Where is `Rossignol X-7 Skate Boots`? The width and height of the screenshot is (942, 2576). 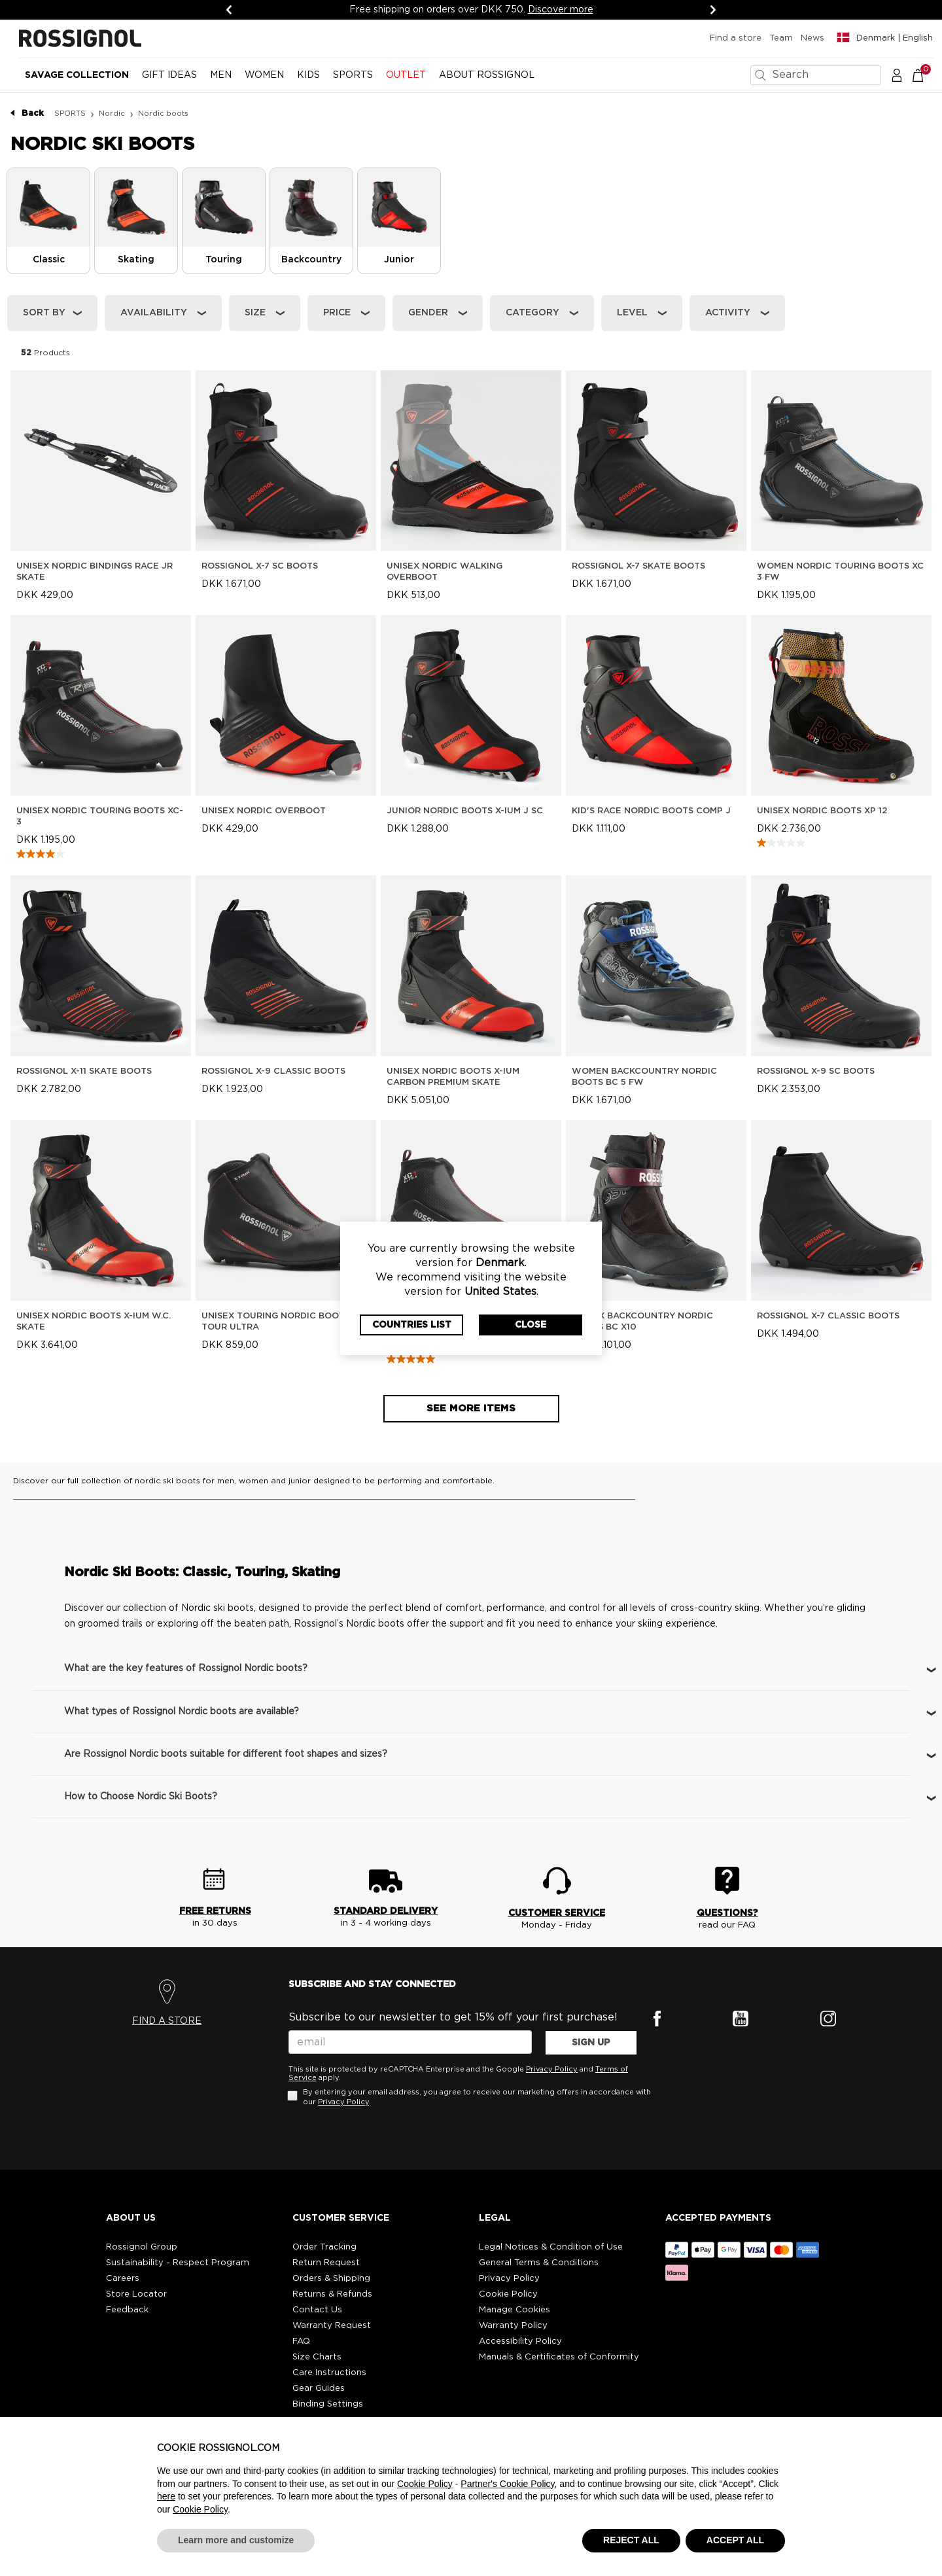 Rossignol X-7 Skate Boots is located at coordinates (638, 566).